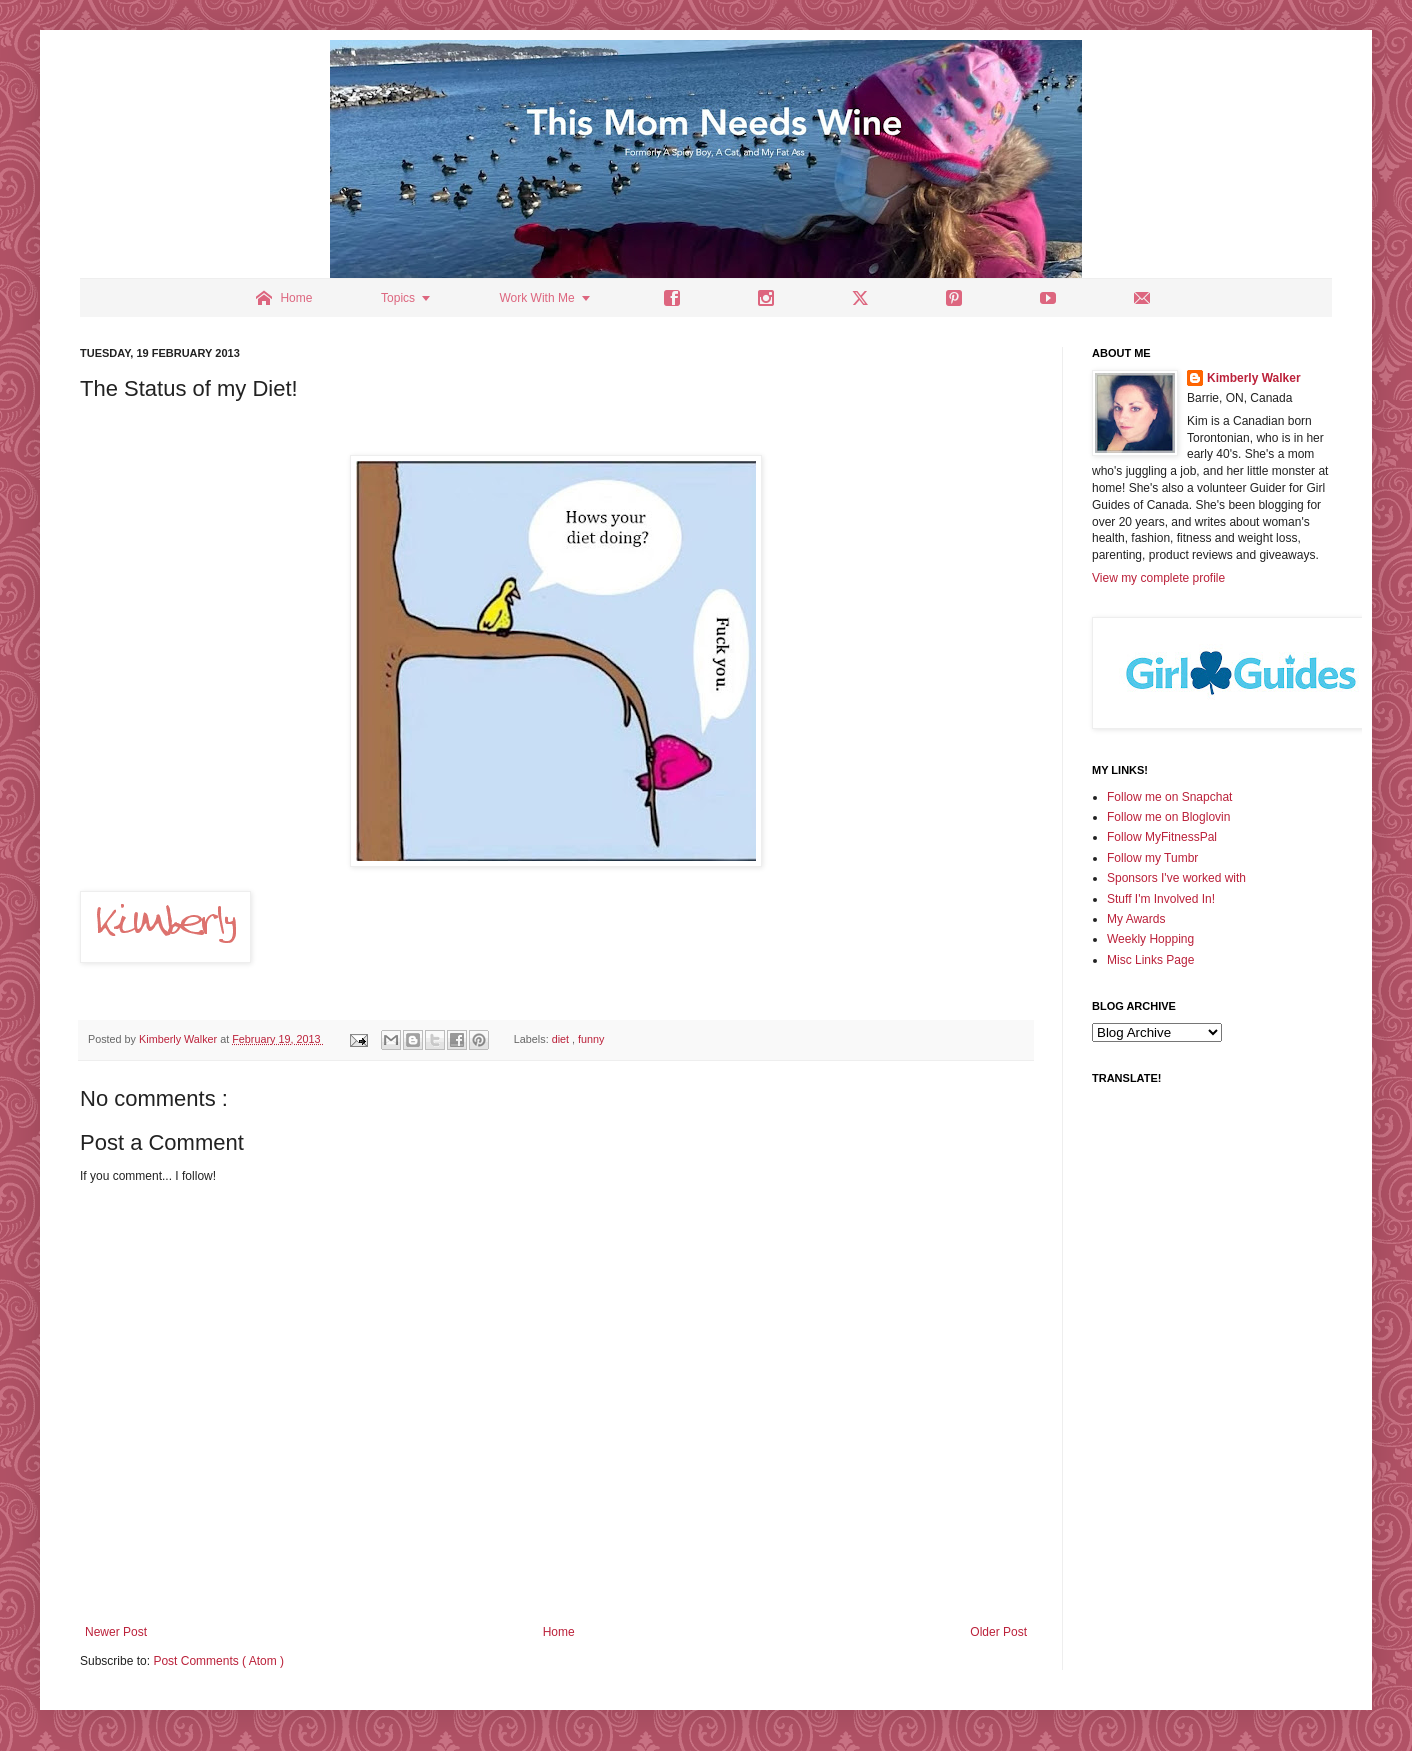 This screenshot has width=1412, height=1751. I want to click on Follow my Tumbr, so click(1152, 858).